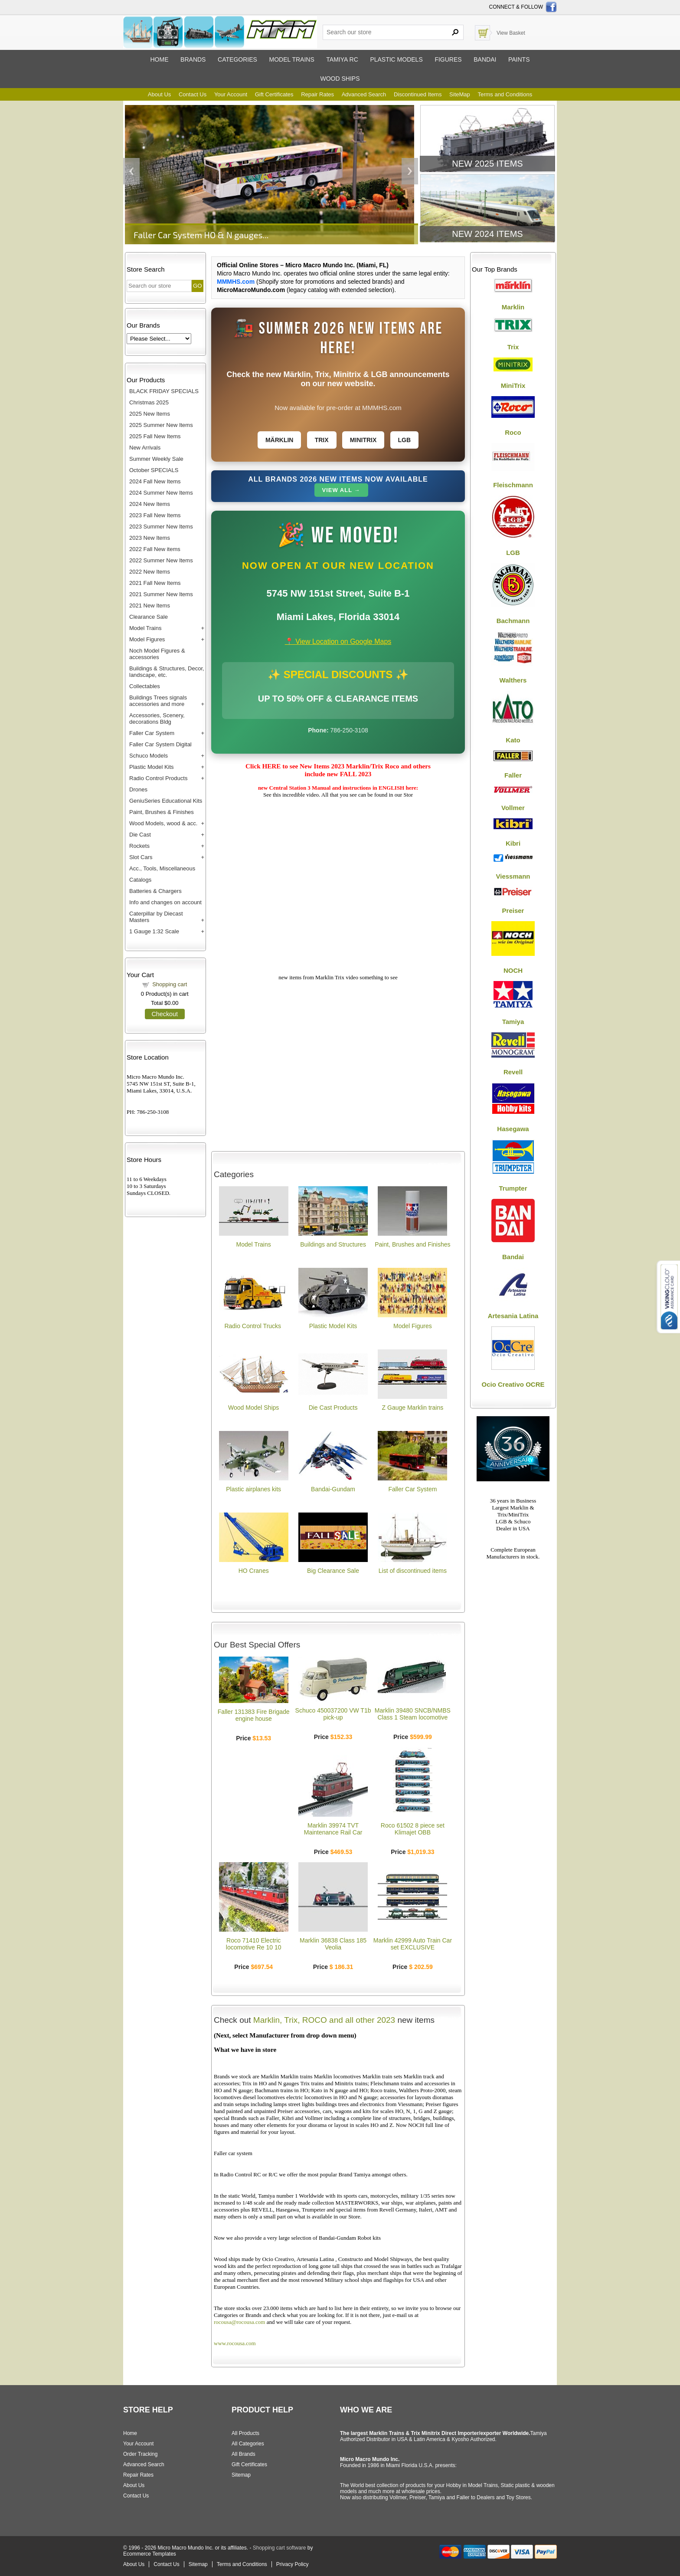  Describe the element at coordinates (239, 2322) in the screenshot. I see `rocousa@rocousa.com` at that location.